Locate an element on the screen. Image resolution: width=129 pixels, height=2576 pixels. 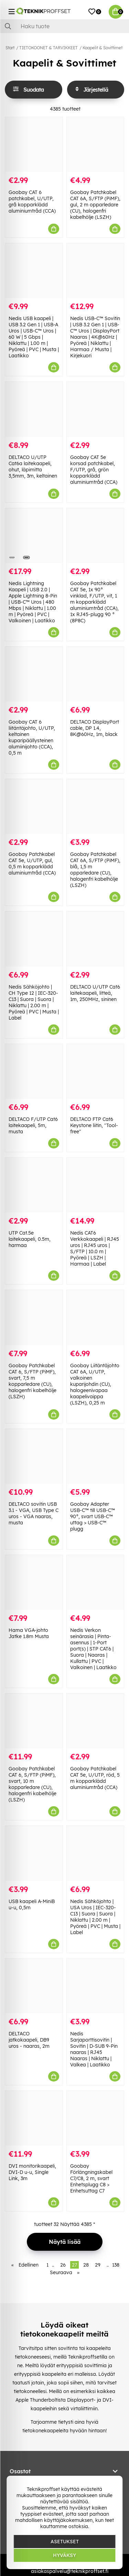
[DELTACO DisplayPort cable, DP 1.4, 8K@60Hz, 1m, black] is located at coordinates (95, 674).